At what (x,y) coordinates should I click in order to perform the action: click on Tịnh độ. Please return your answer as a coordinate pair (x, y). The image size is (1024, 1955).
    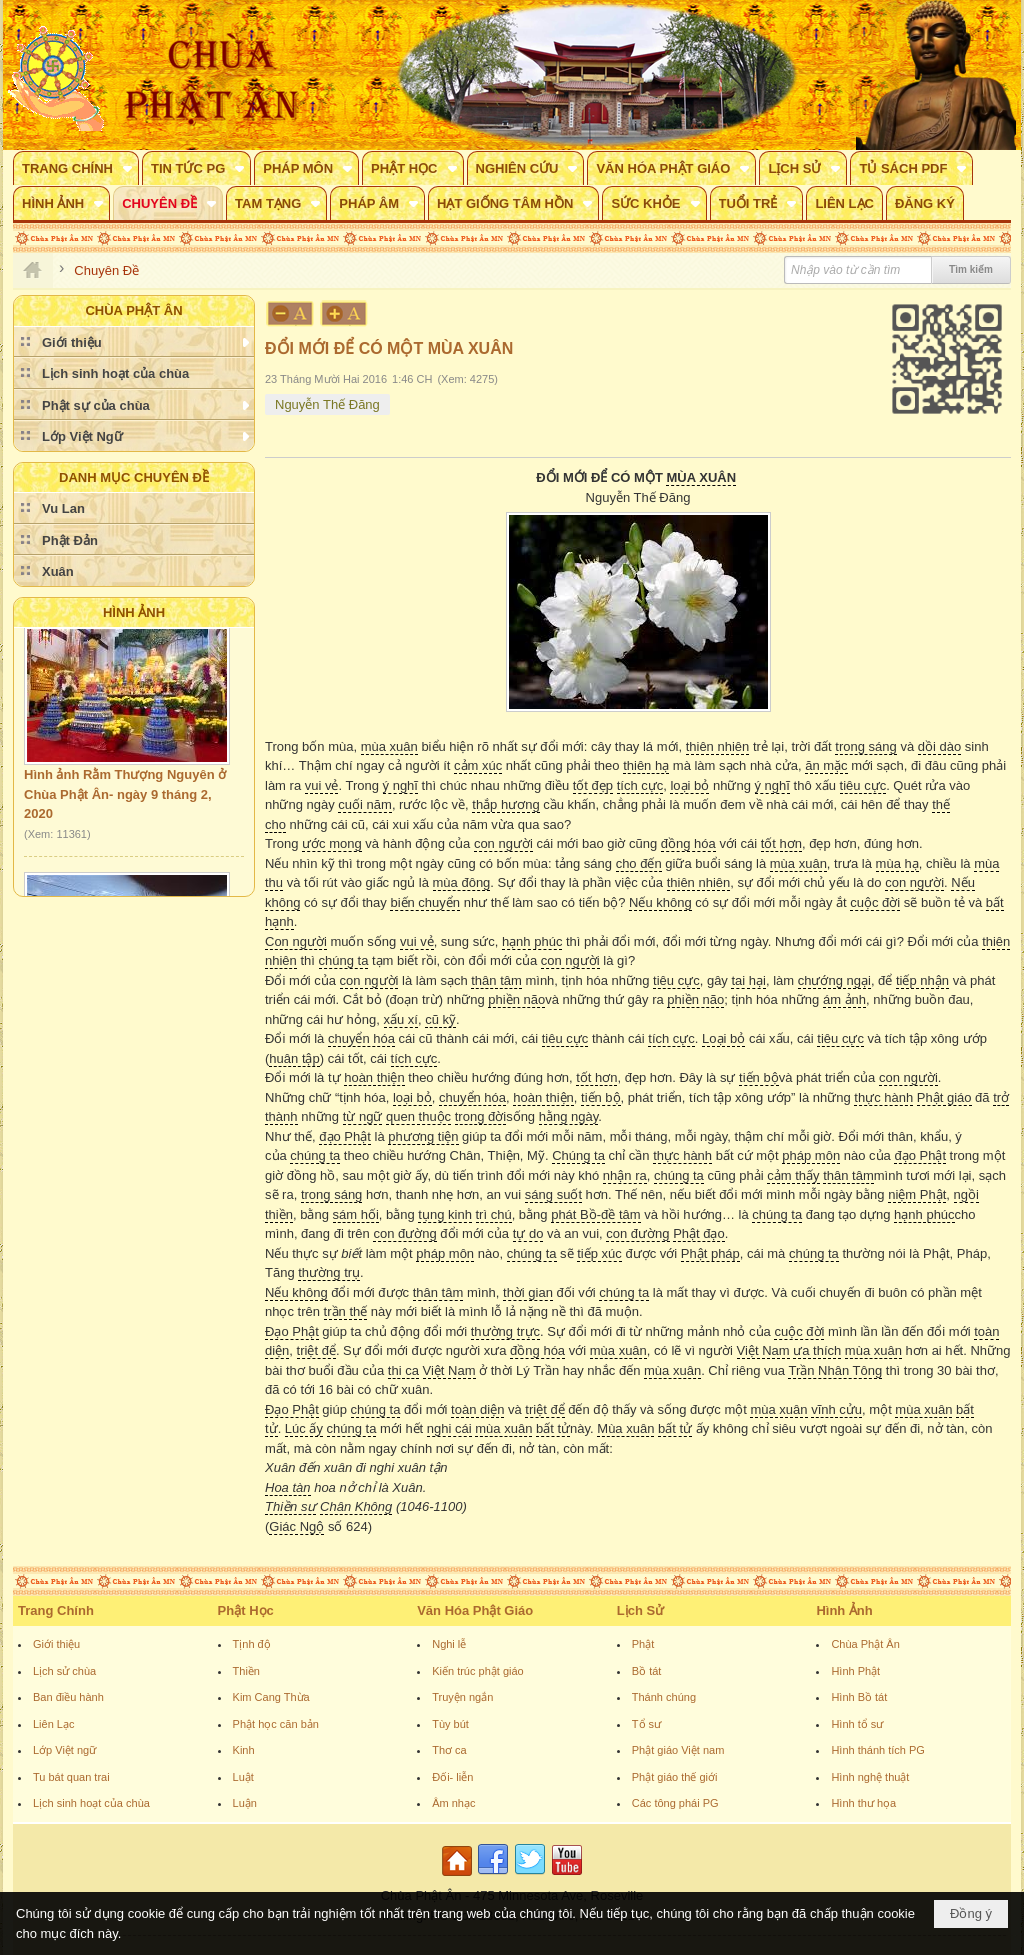
    Looking at the image, I should click on (252, 1644).